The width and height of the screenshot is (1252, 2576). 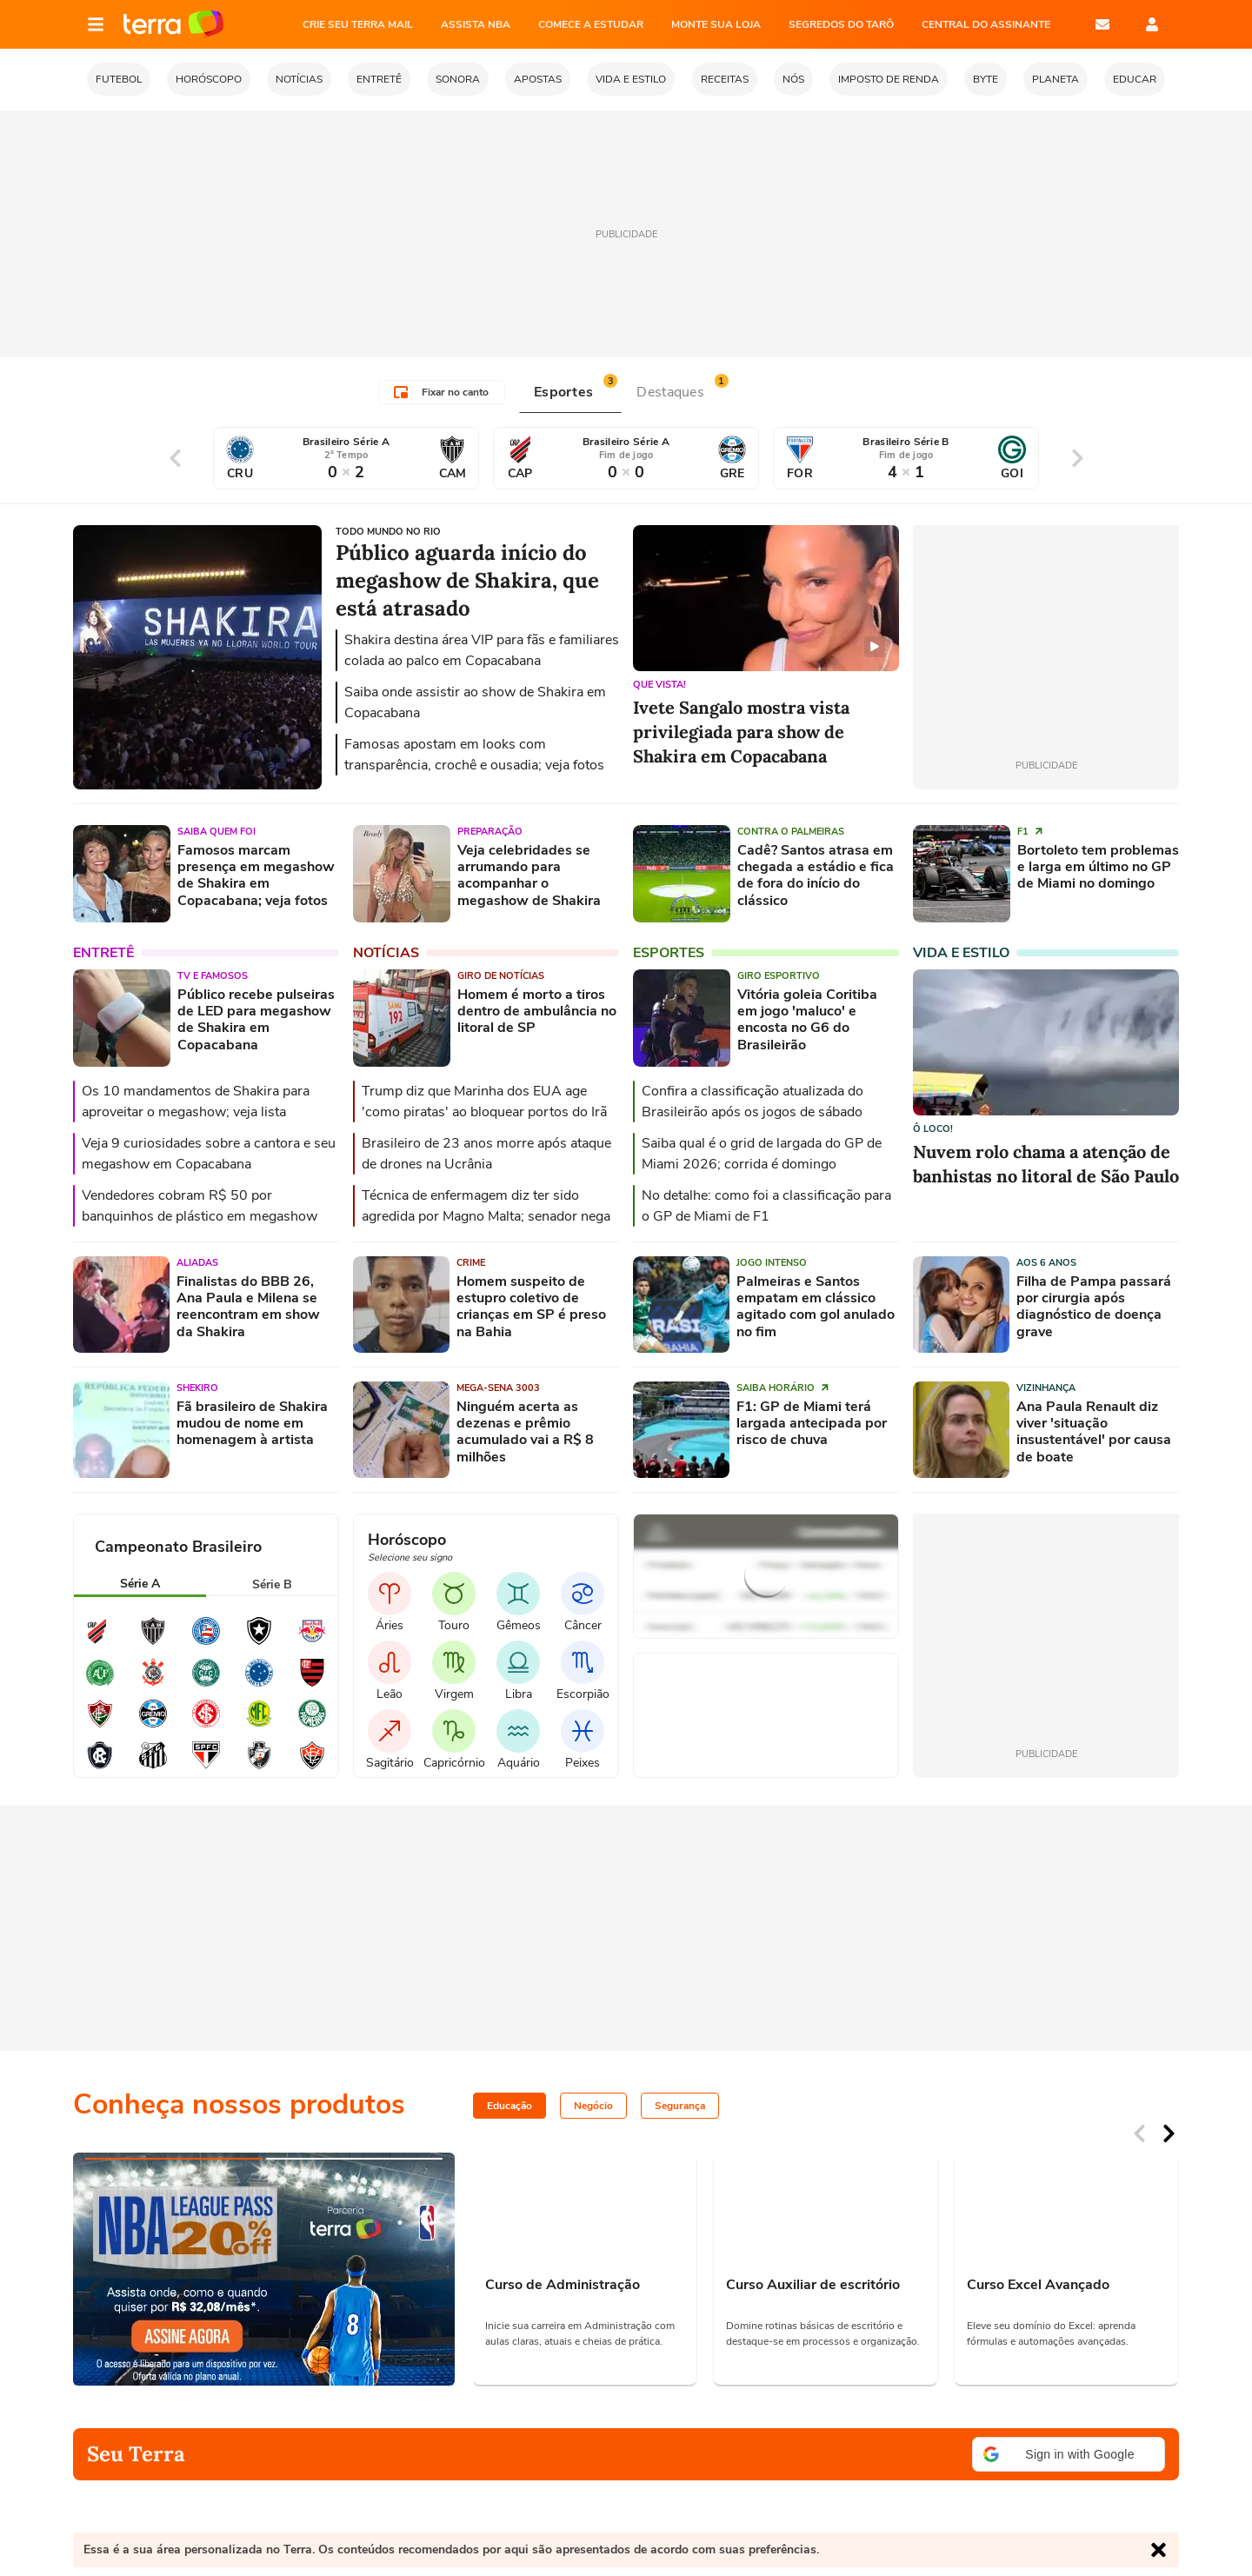 What do you see at coordinates (961, 952) in the screenshot?
I see `Vida e Estilo` at bounding box center [961, 952].